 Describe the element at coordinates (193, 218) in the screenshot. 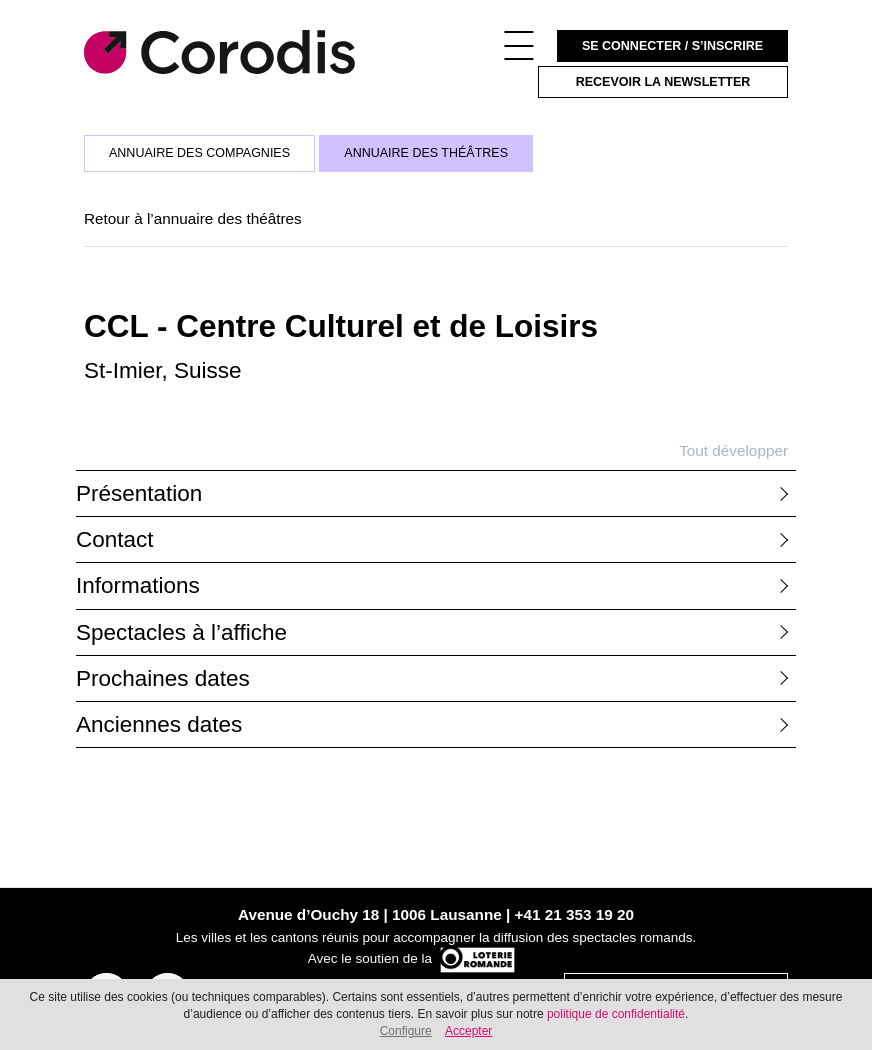

I see `Retour à l’annuaire des théâtres` at that location.